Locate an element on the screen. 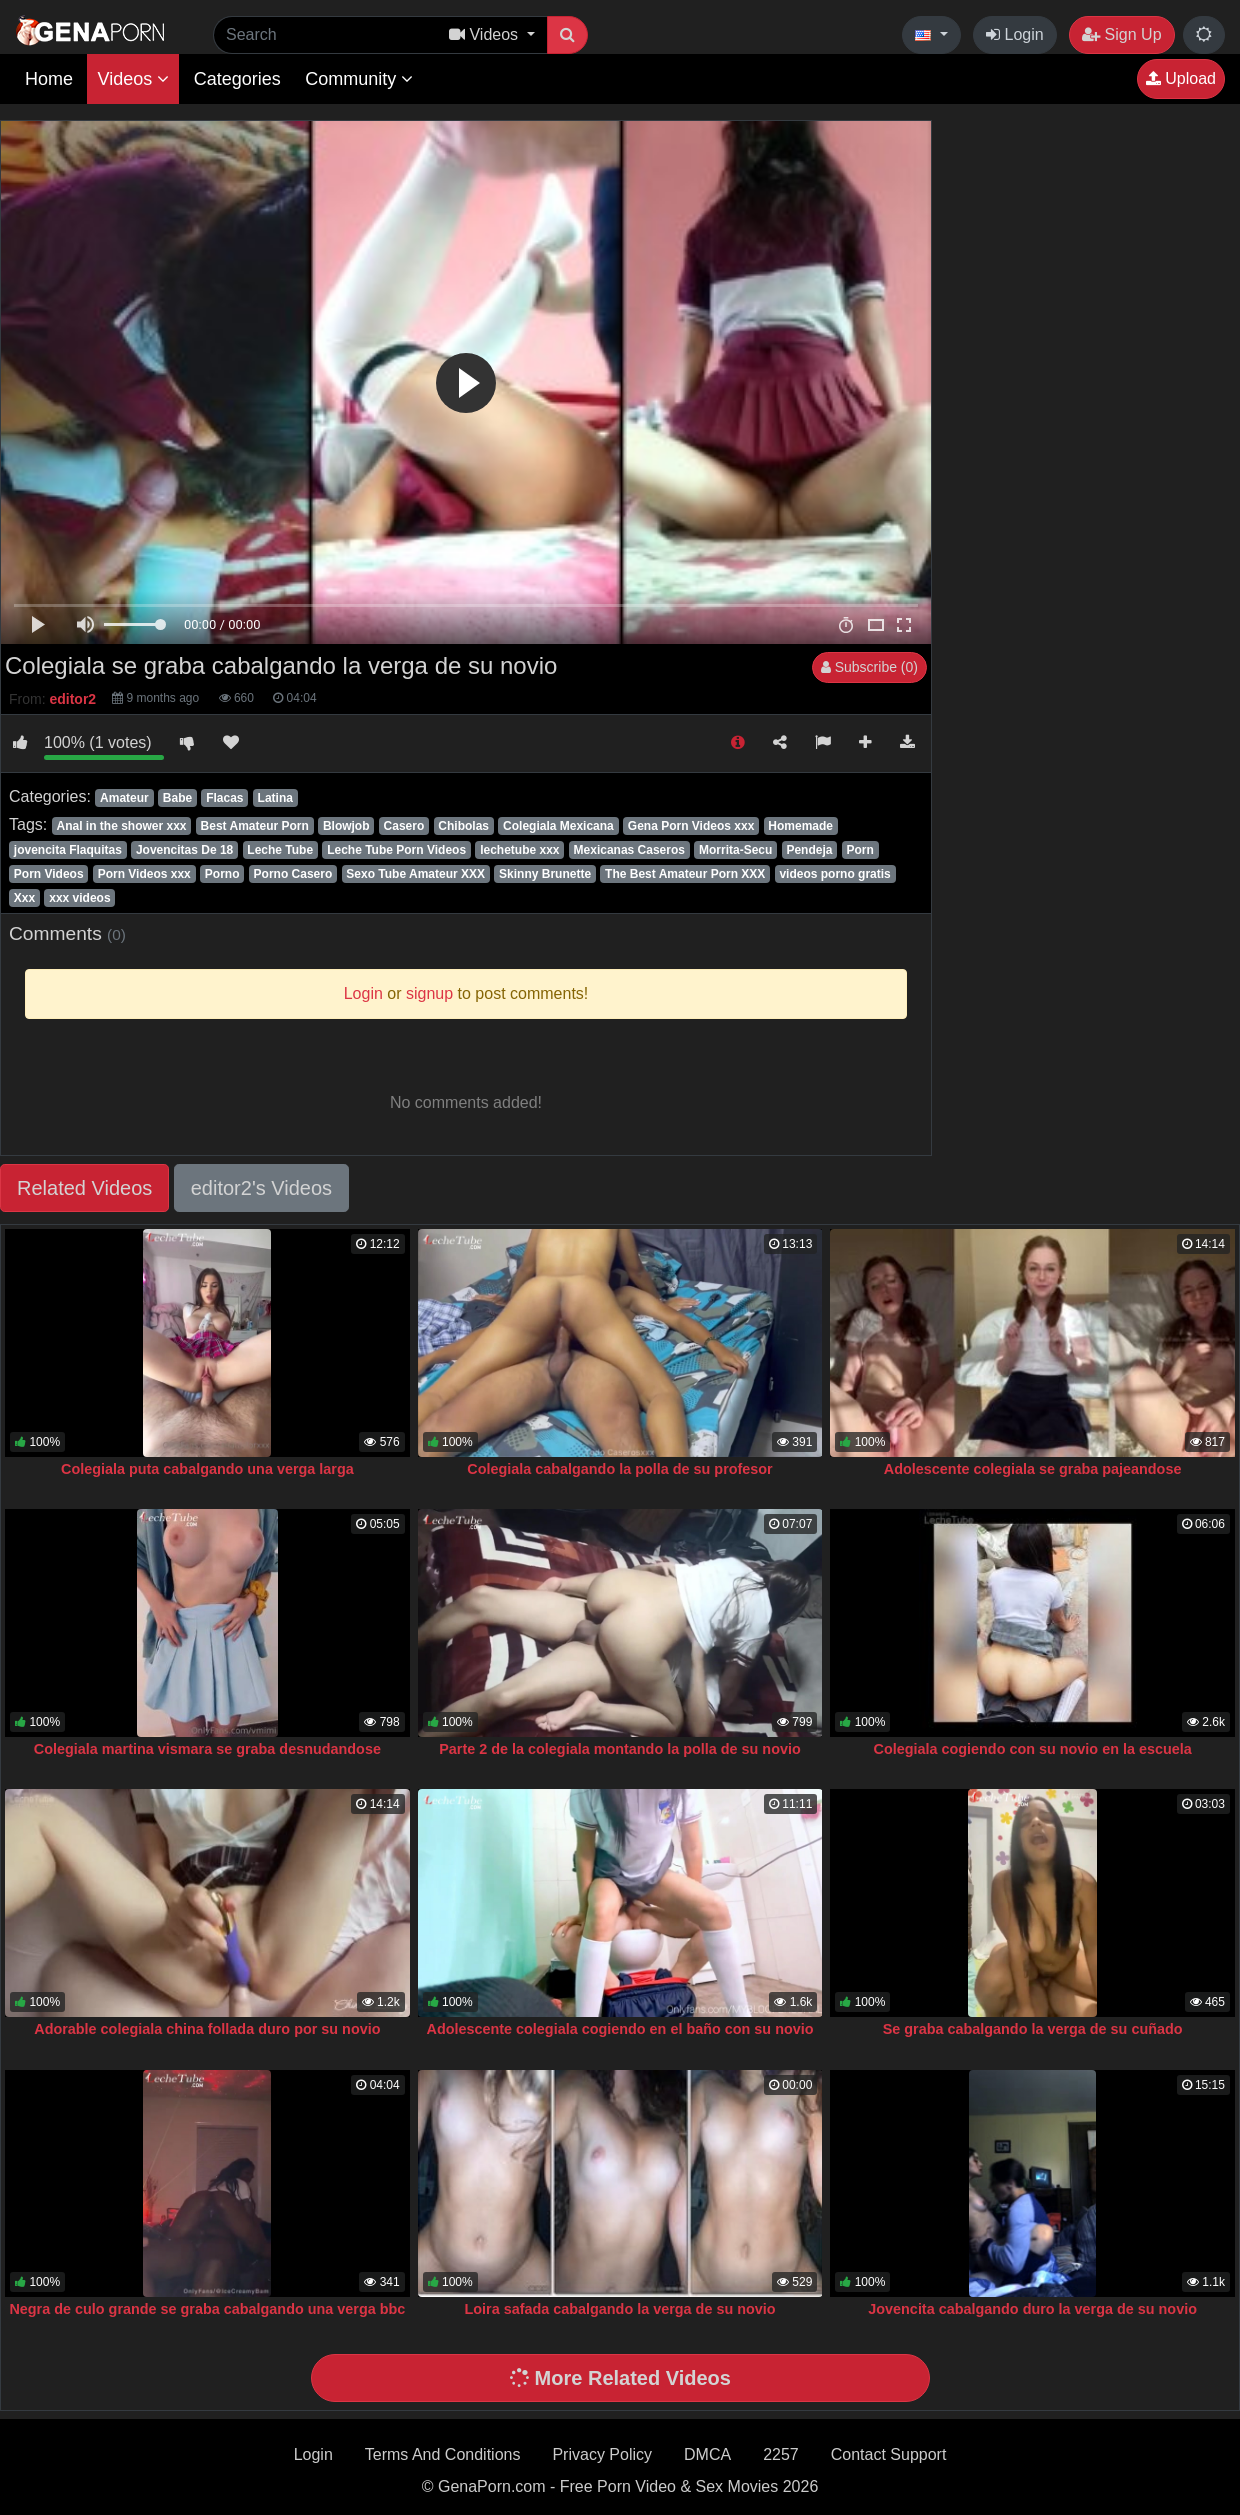 Image resolution: width=1240 pixels, height=2515 pixels. Mexicanas Caseros is located at coordinates (629, 850).